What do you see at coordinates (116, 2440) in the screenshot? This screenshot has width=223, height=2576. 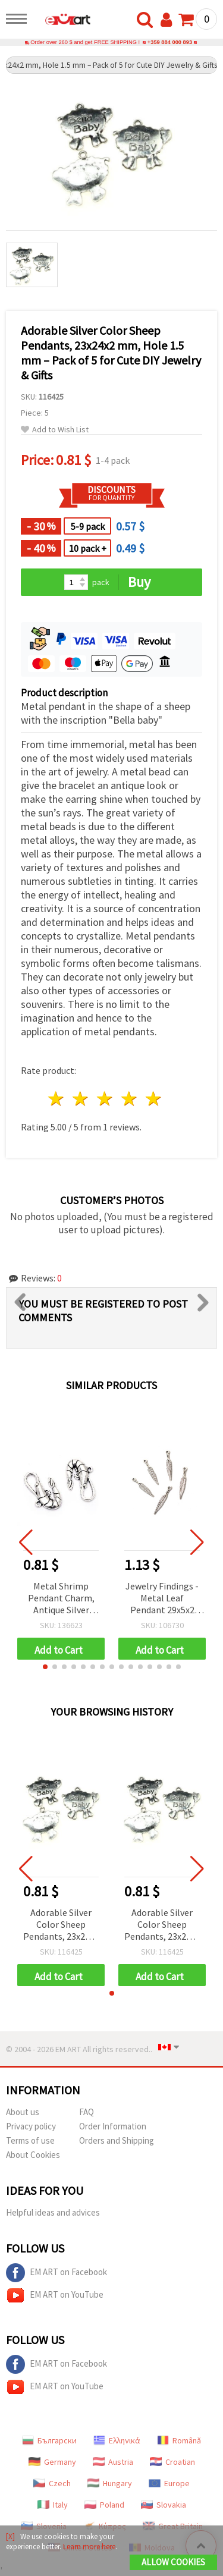 I see `Ελληνικά` at bounding box center [116, 2440].